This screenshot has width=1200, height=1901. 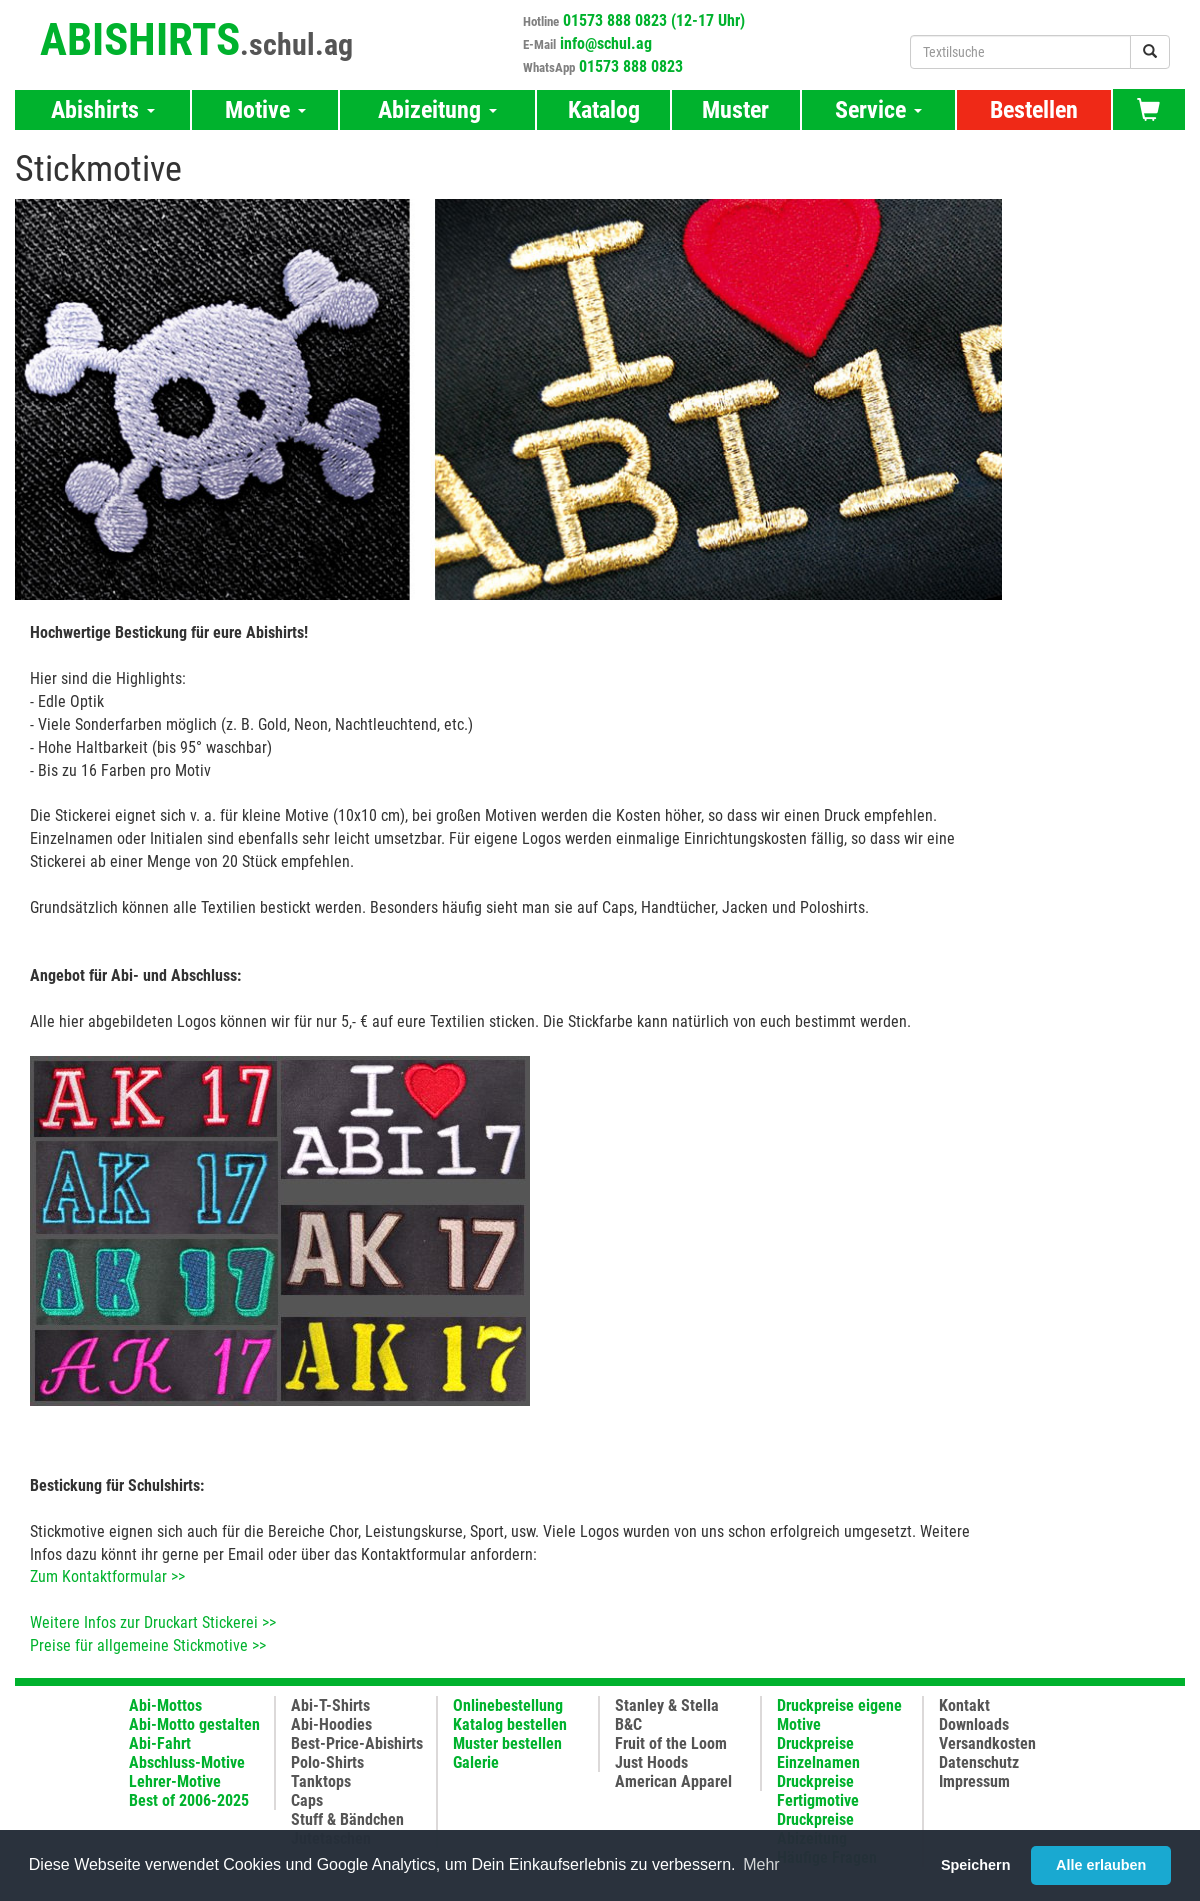 What do you see at coordinates (187, 1762) in the screenshot?
I see `Abschluss-Motive` at bounding box center [187, 1762].